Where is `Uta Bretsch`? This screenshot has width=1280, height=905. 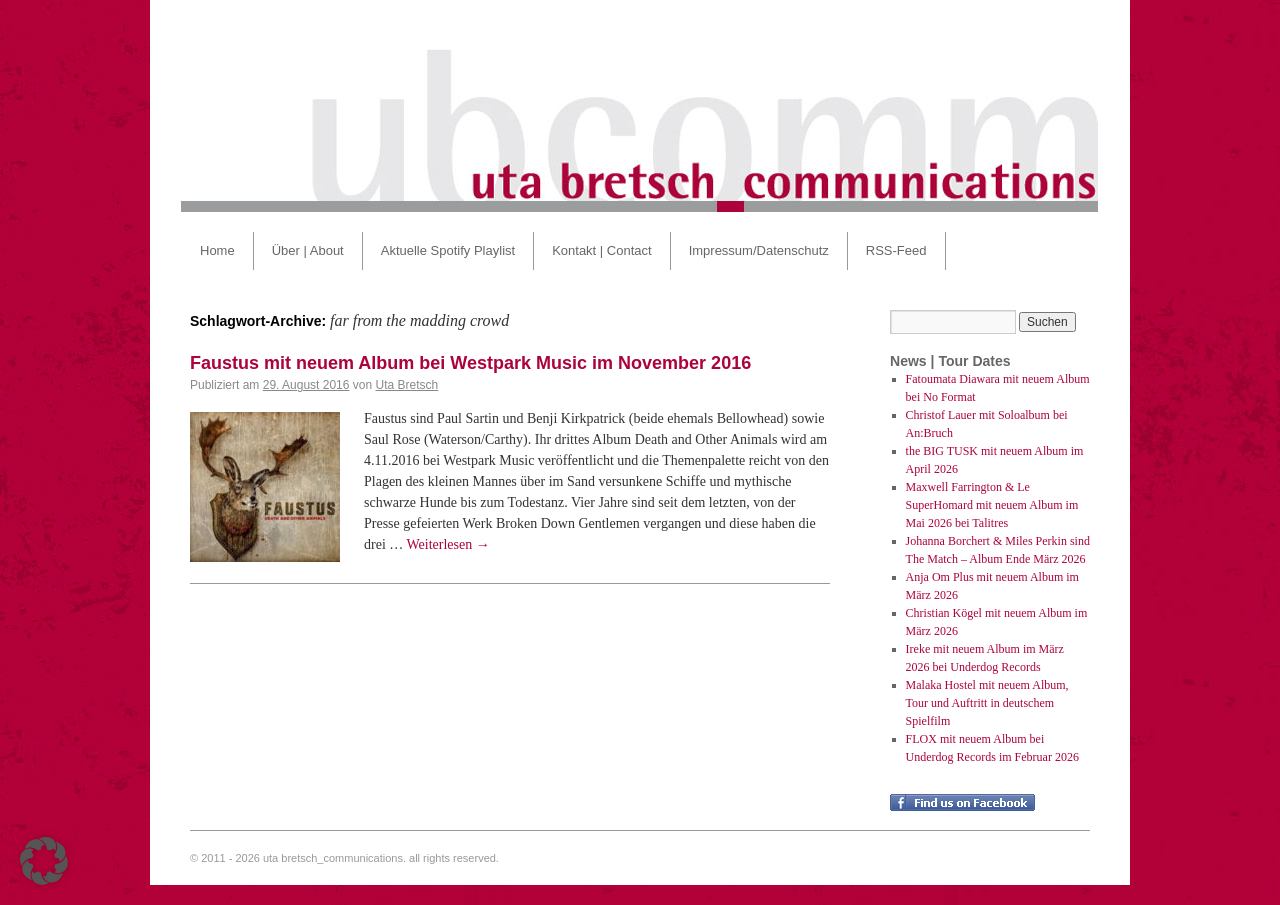 Uta Bretsch is located at coordinates (407, 385).